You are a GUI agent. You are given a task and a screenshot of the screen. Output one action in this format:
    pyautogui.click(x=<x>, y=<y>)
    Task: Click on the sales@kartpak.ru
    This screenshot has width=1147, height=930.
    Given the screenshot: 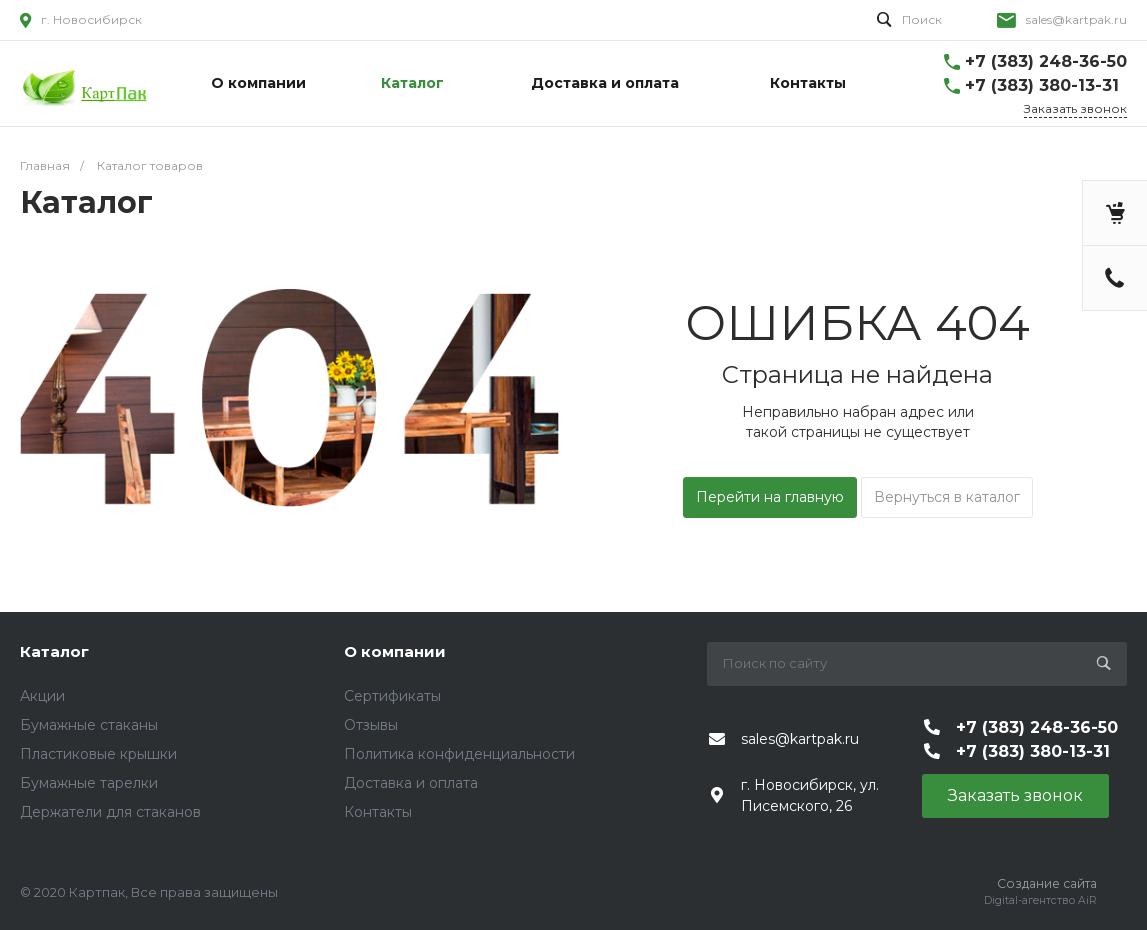 What is the action you would take?
    pyautogui.click(x=1076, y=19)
    